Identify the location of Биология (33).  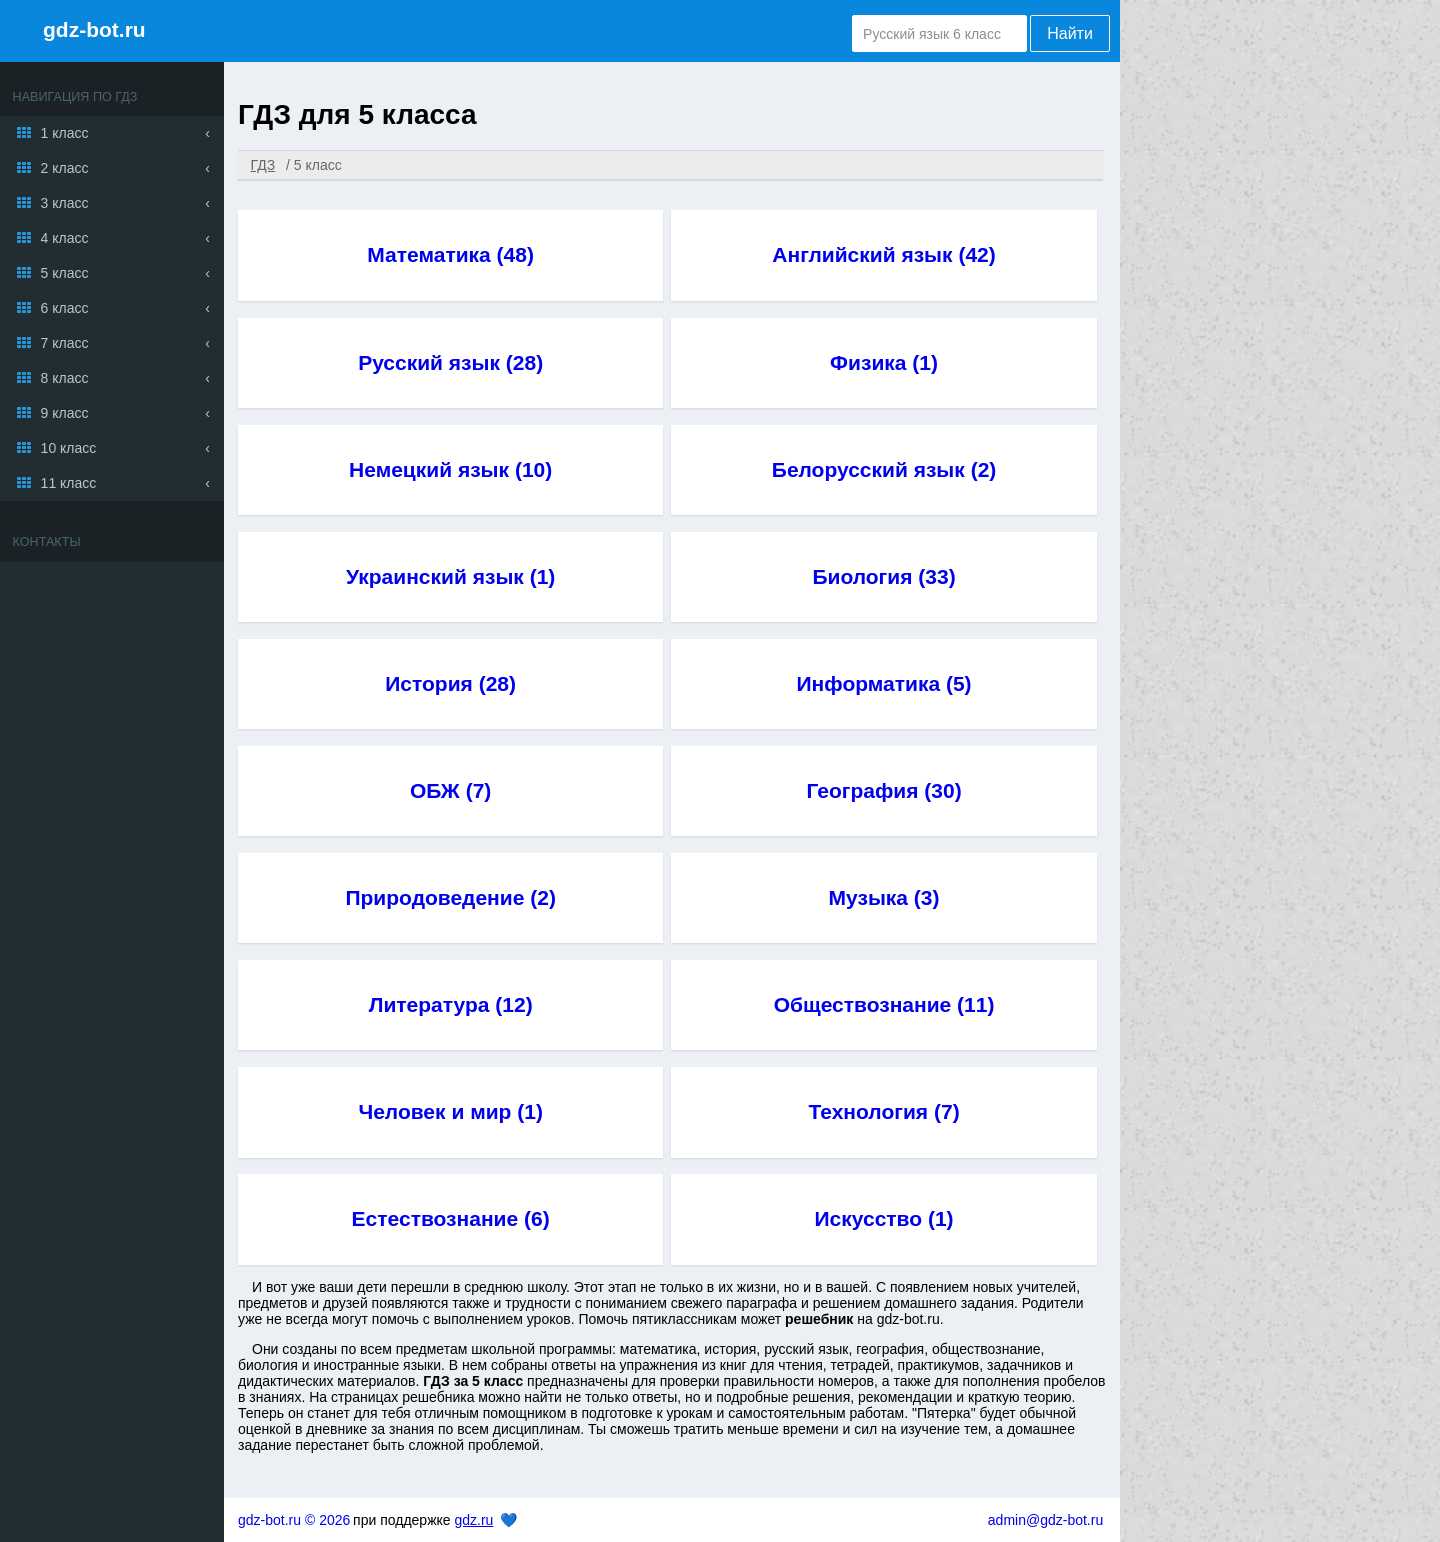
(883, 576).